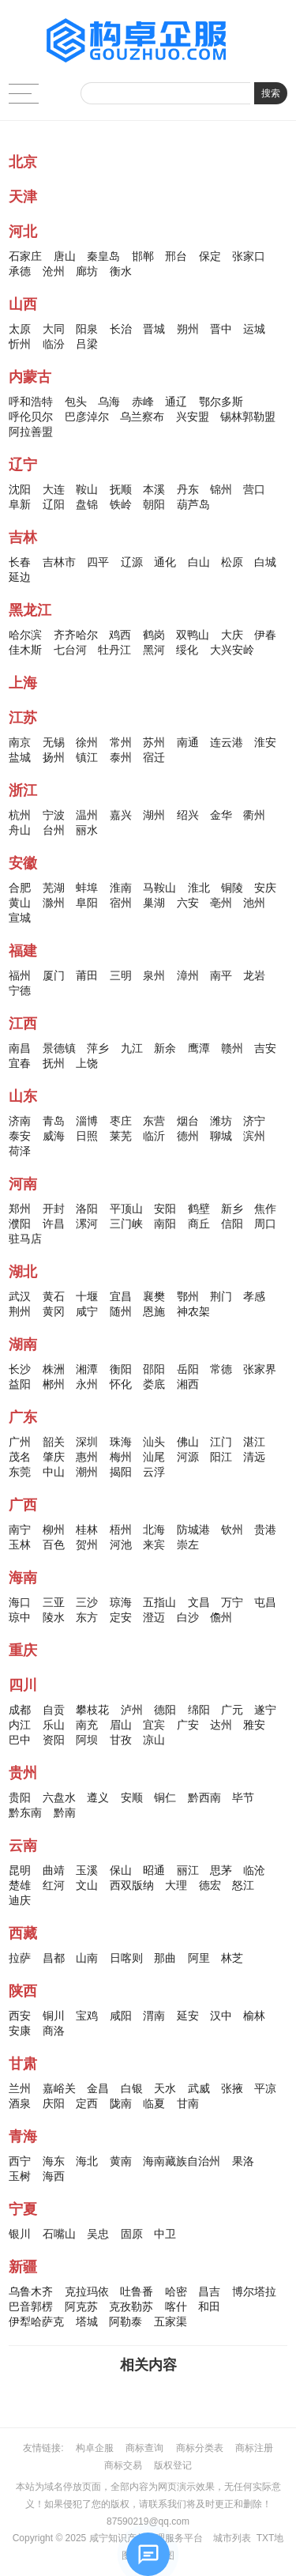 This screenshot has height=2576, width=296. Describe the element at coordinates (254, 815) in the screenshot. I see `衢州` at that location.